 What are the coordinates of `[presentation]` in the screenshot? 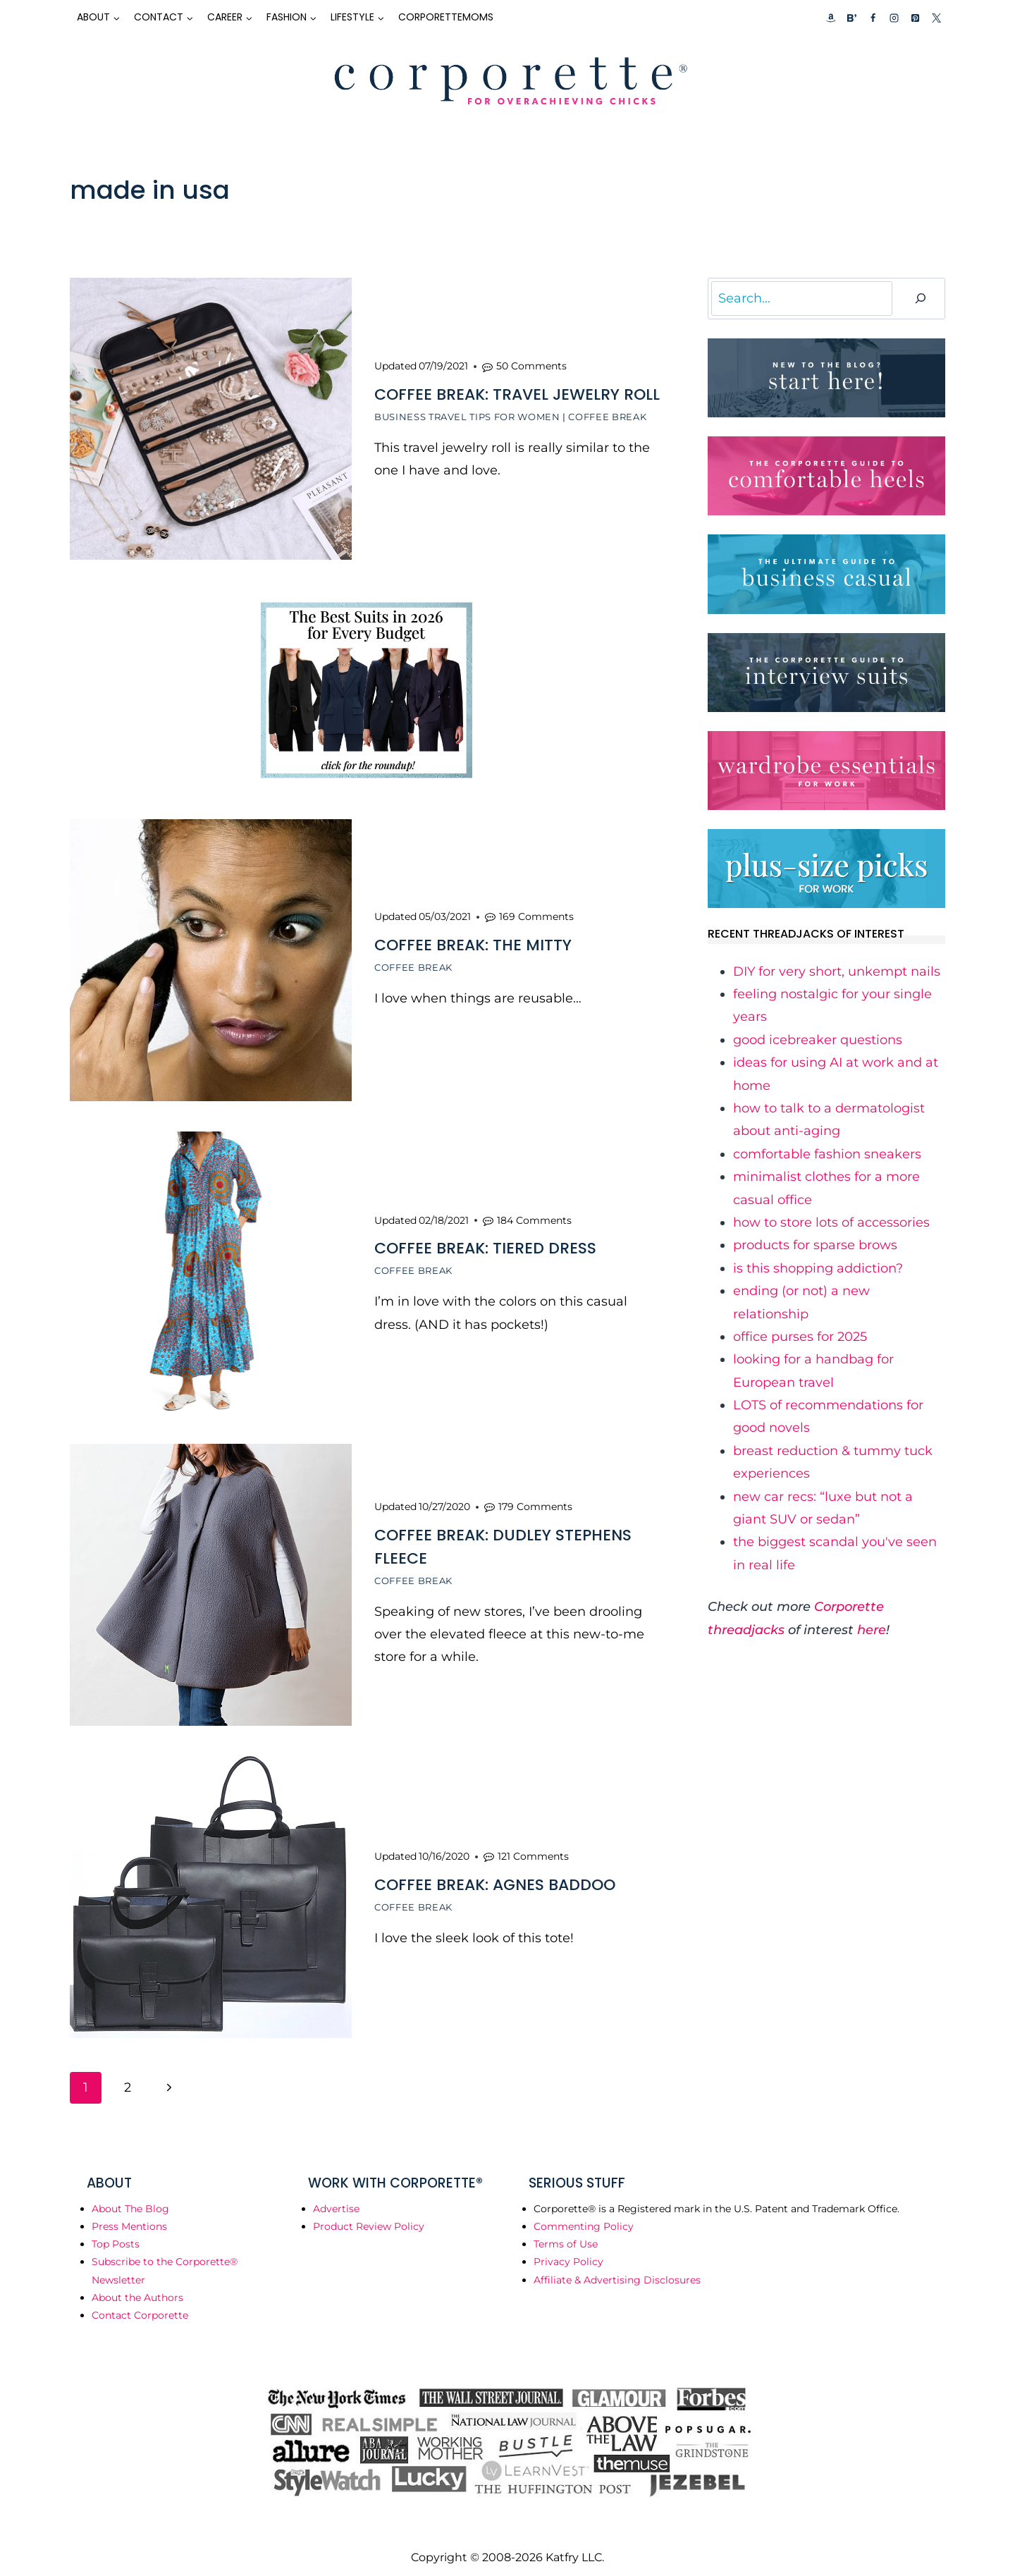 It's located at (211, 419).